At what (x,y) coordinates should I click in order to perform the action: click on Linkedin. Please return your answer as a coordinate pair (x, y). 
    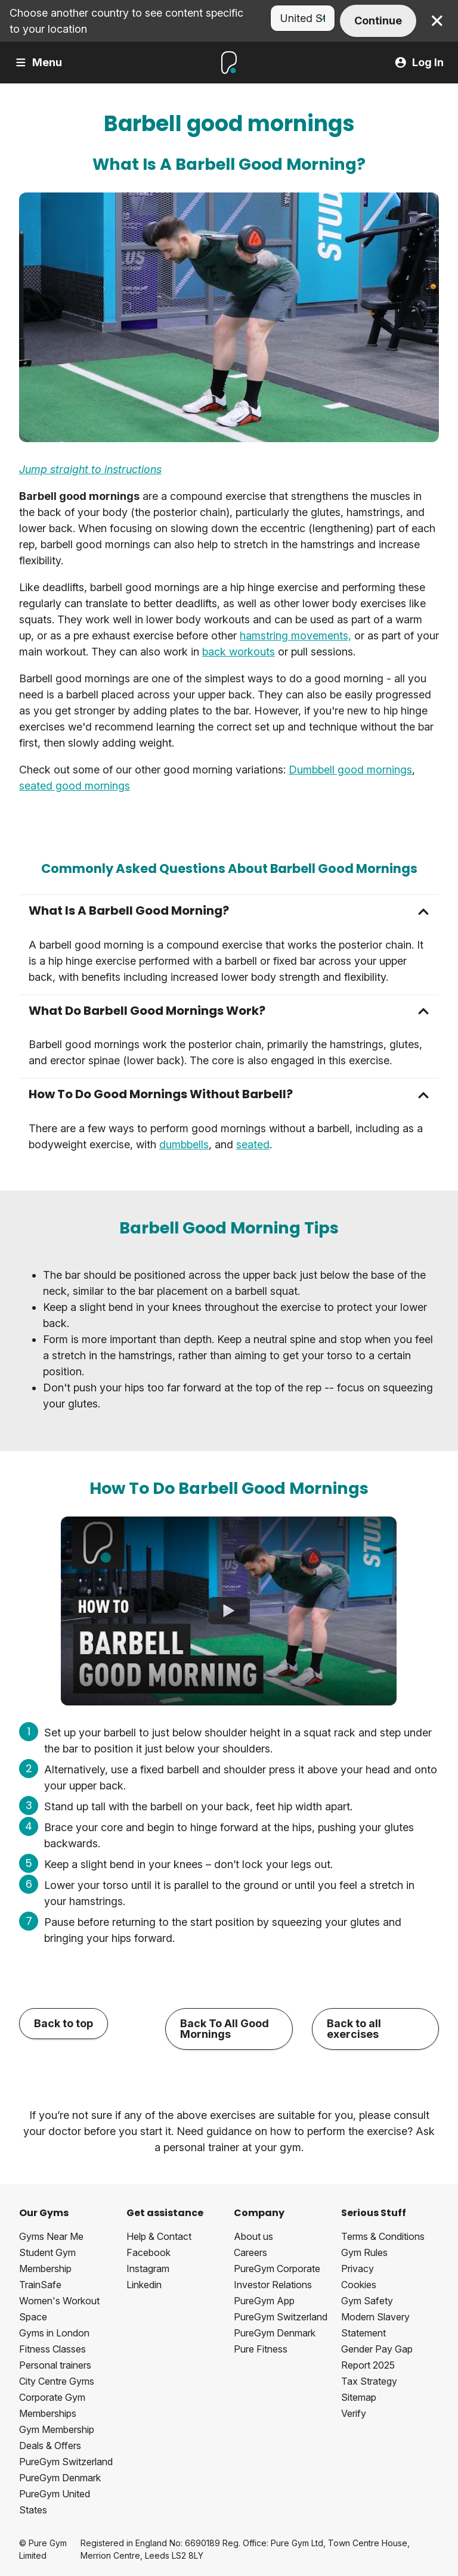
    Looking at the image, I should click on (144, 2285).